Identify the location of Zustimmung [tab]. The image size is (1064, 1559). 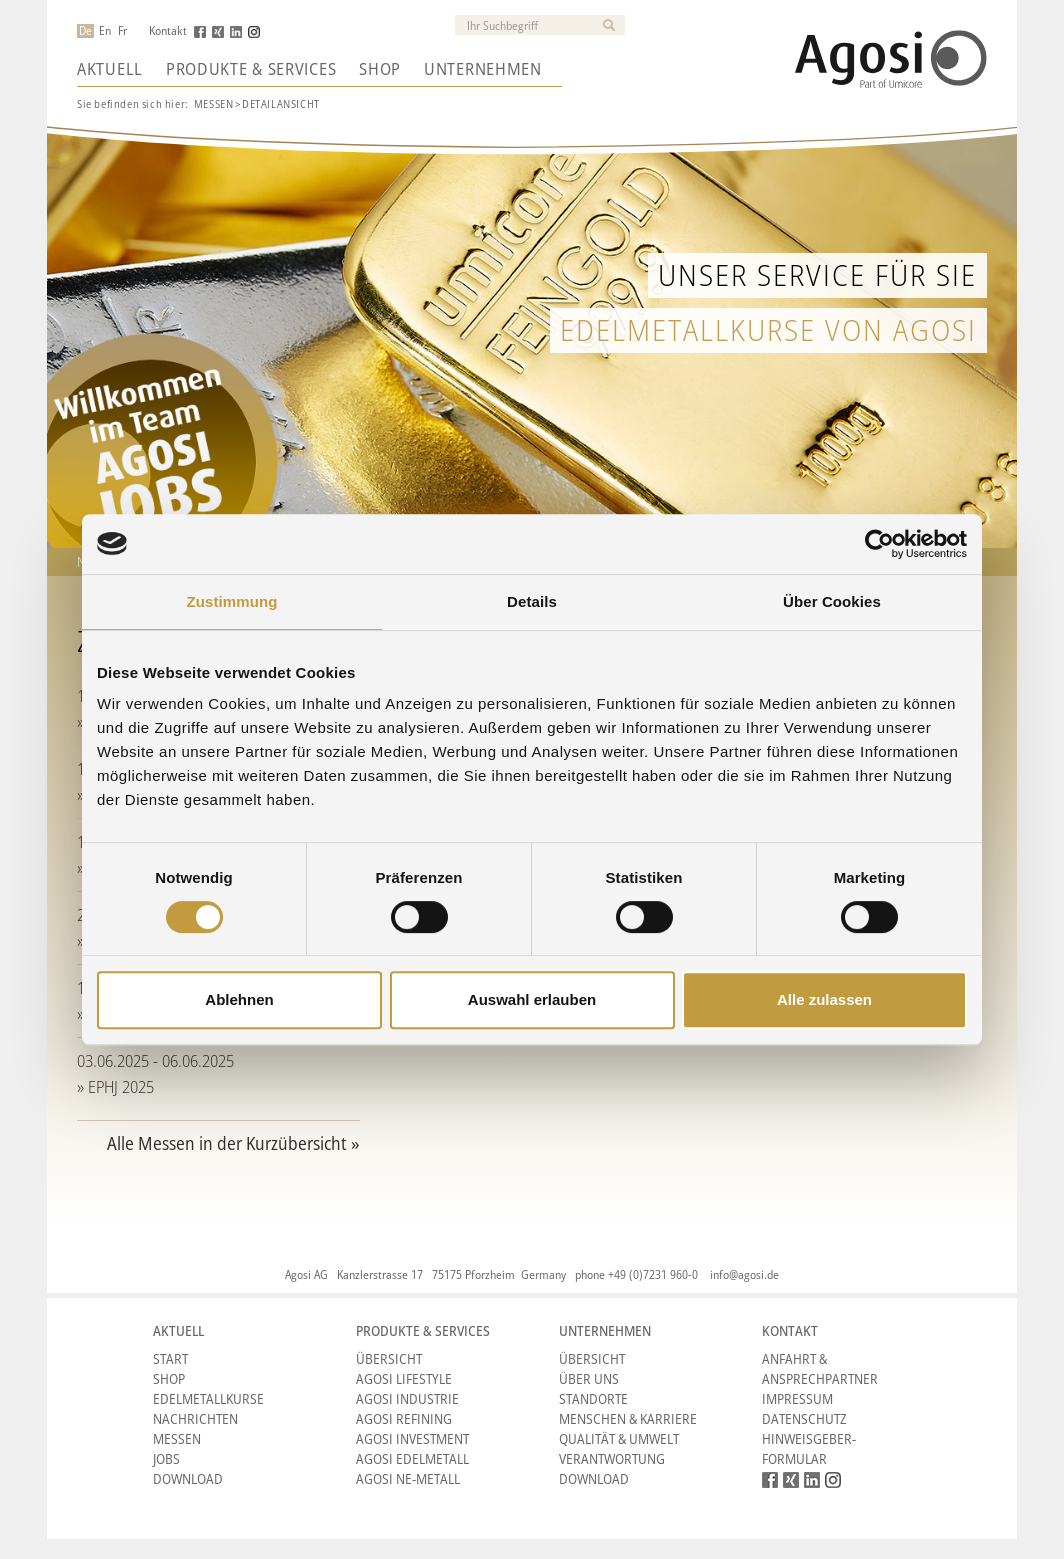
(232, 601).